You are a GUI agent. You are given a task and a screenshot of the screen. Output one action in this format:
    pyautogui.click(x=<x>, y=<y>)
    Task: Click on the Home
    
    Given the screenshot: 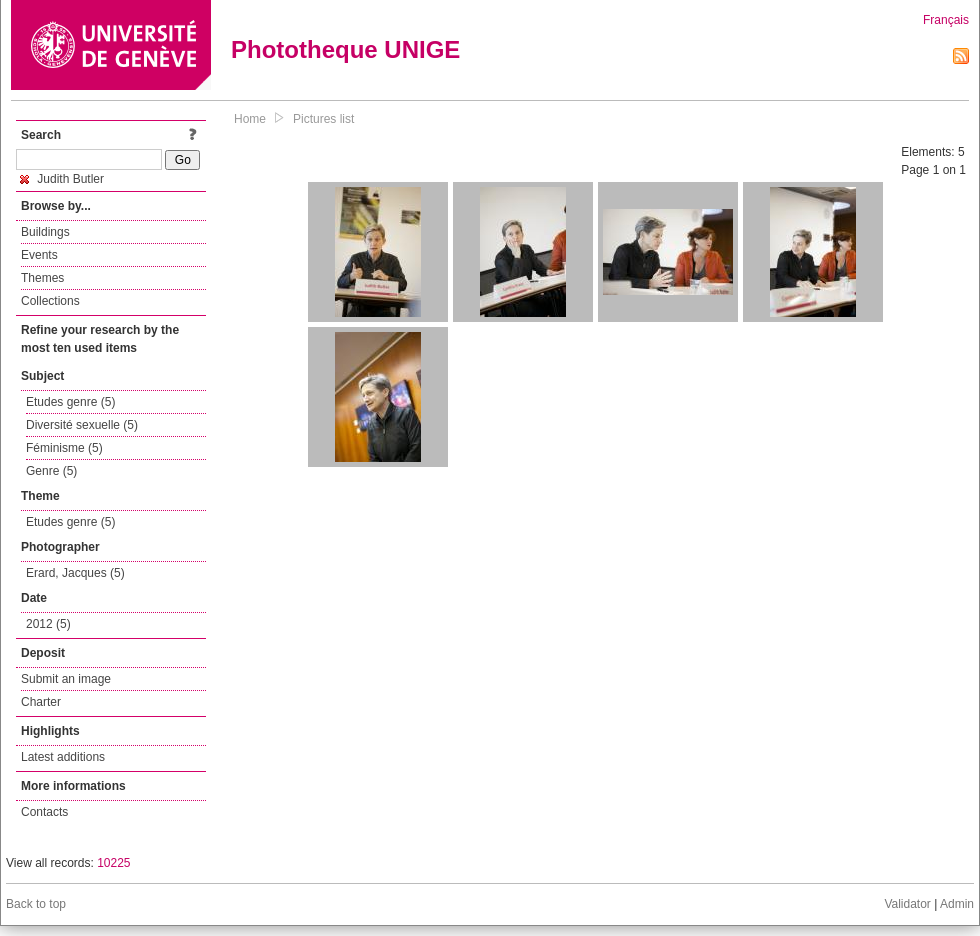 What is the action you would take?
    pyautogui.click(x=250, y=119)
    